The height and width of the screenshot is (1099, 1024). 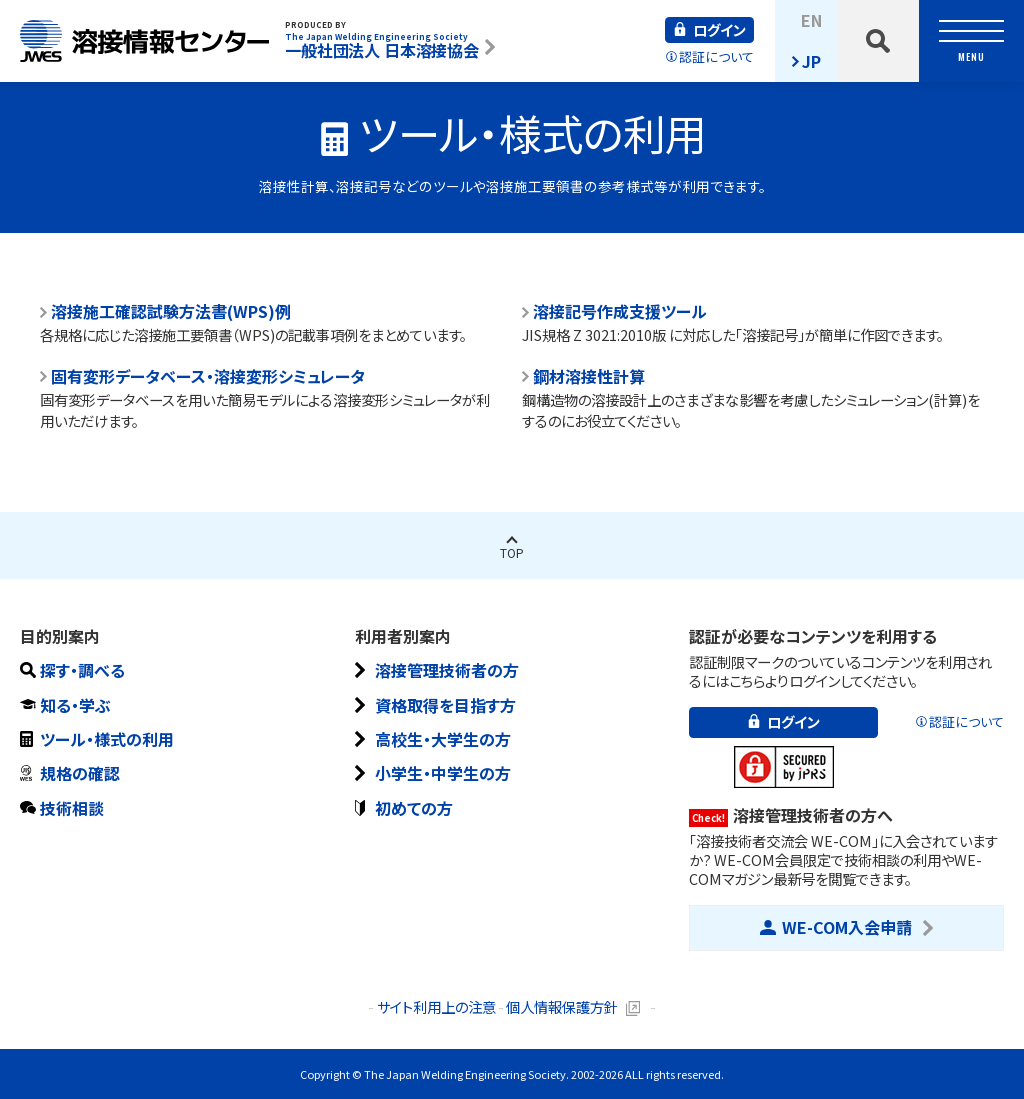 What do you see at coordinates (620, 311) in the screenshot?
I see `溶接記号作成支援ツール` at bounding box center [620, 311].